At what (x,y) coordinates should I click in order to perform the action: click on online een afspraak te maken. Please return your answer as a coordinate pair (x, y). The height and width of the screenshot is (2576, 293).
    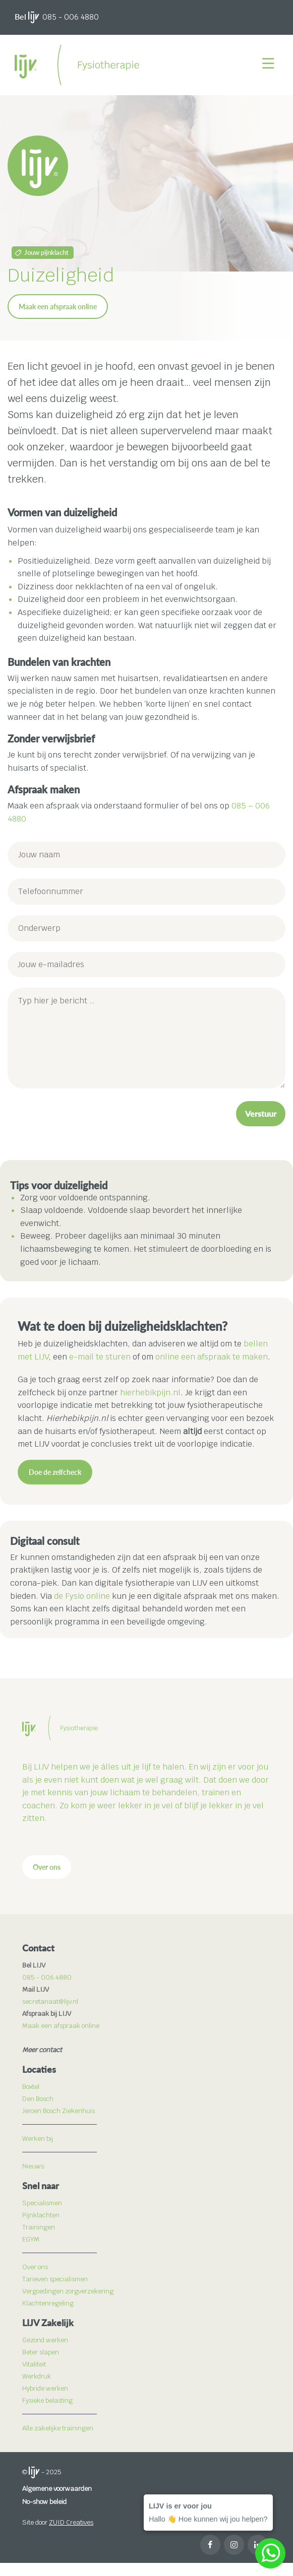
    Looking at the image, I should click on (211, 1356).